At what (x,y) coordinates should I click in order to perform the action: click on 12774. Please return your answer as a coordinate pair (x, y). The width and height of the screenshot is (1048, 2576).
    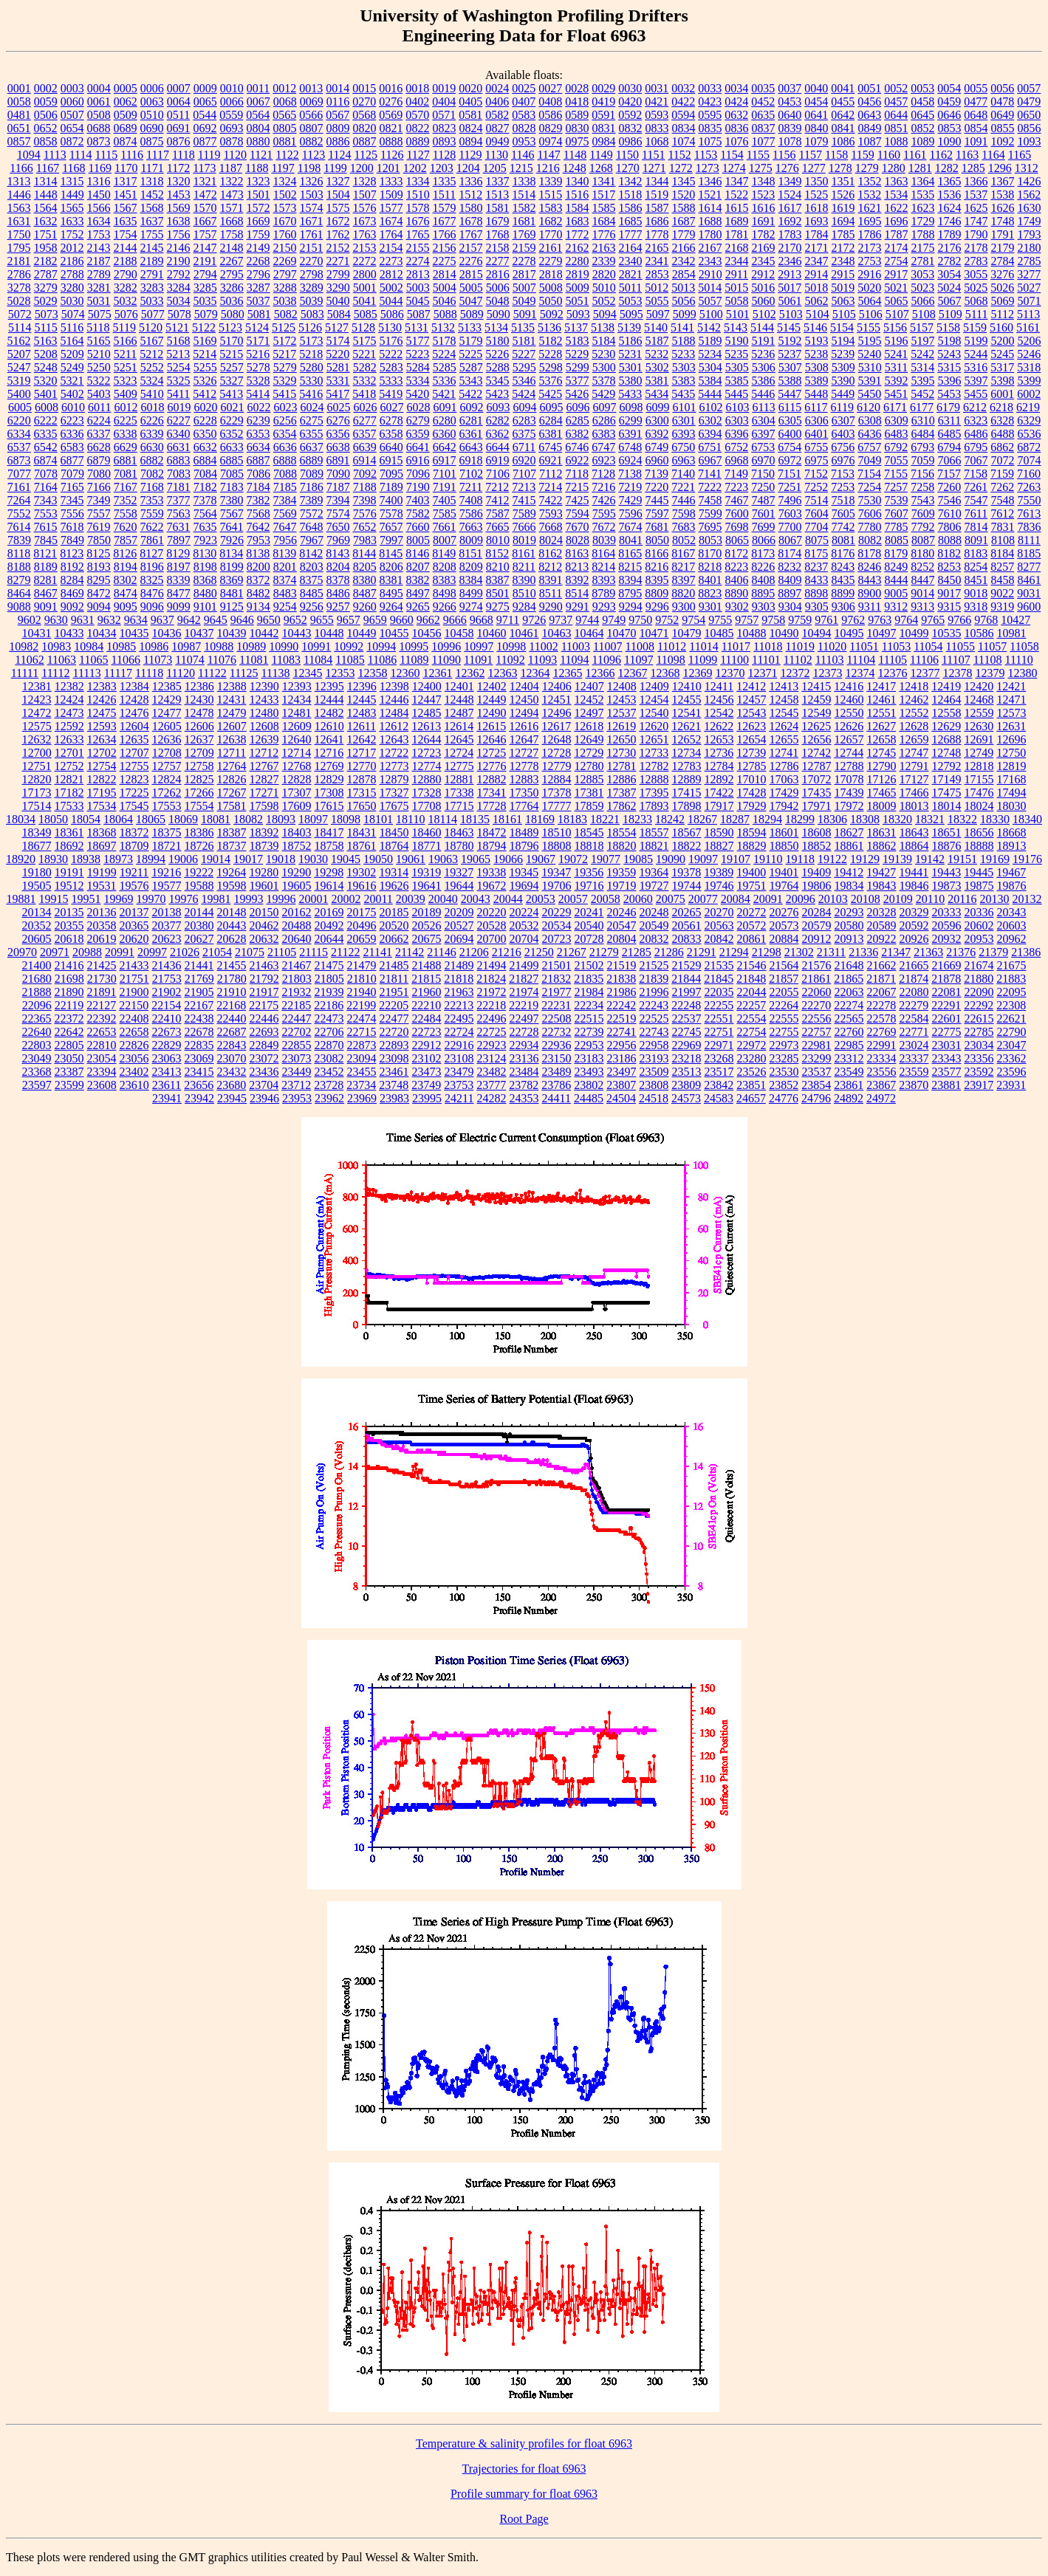
    Looking at the image, I should click on (427, 766).